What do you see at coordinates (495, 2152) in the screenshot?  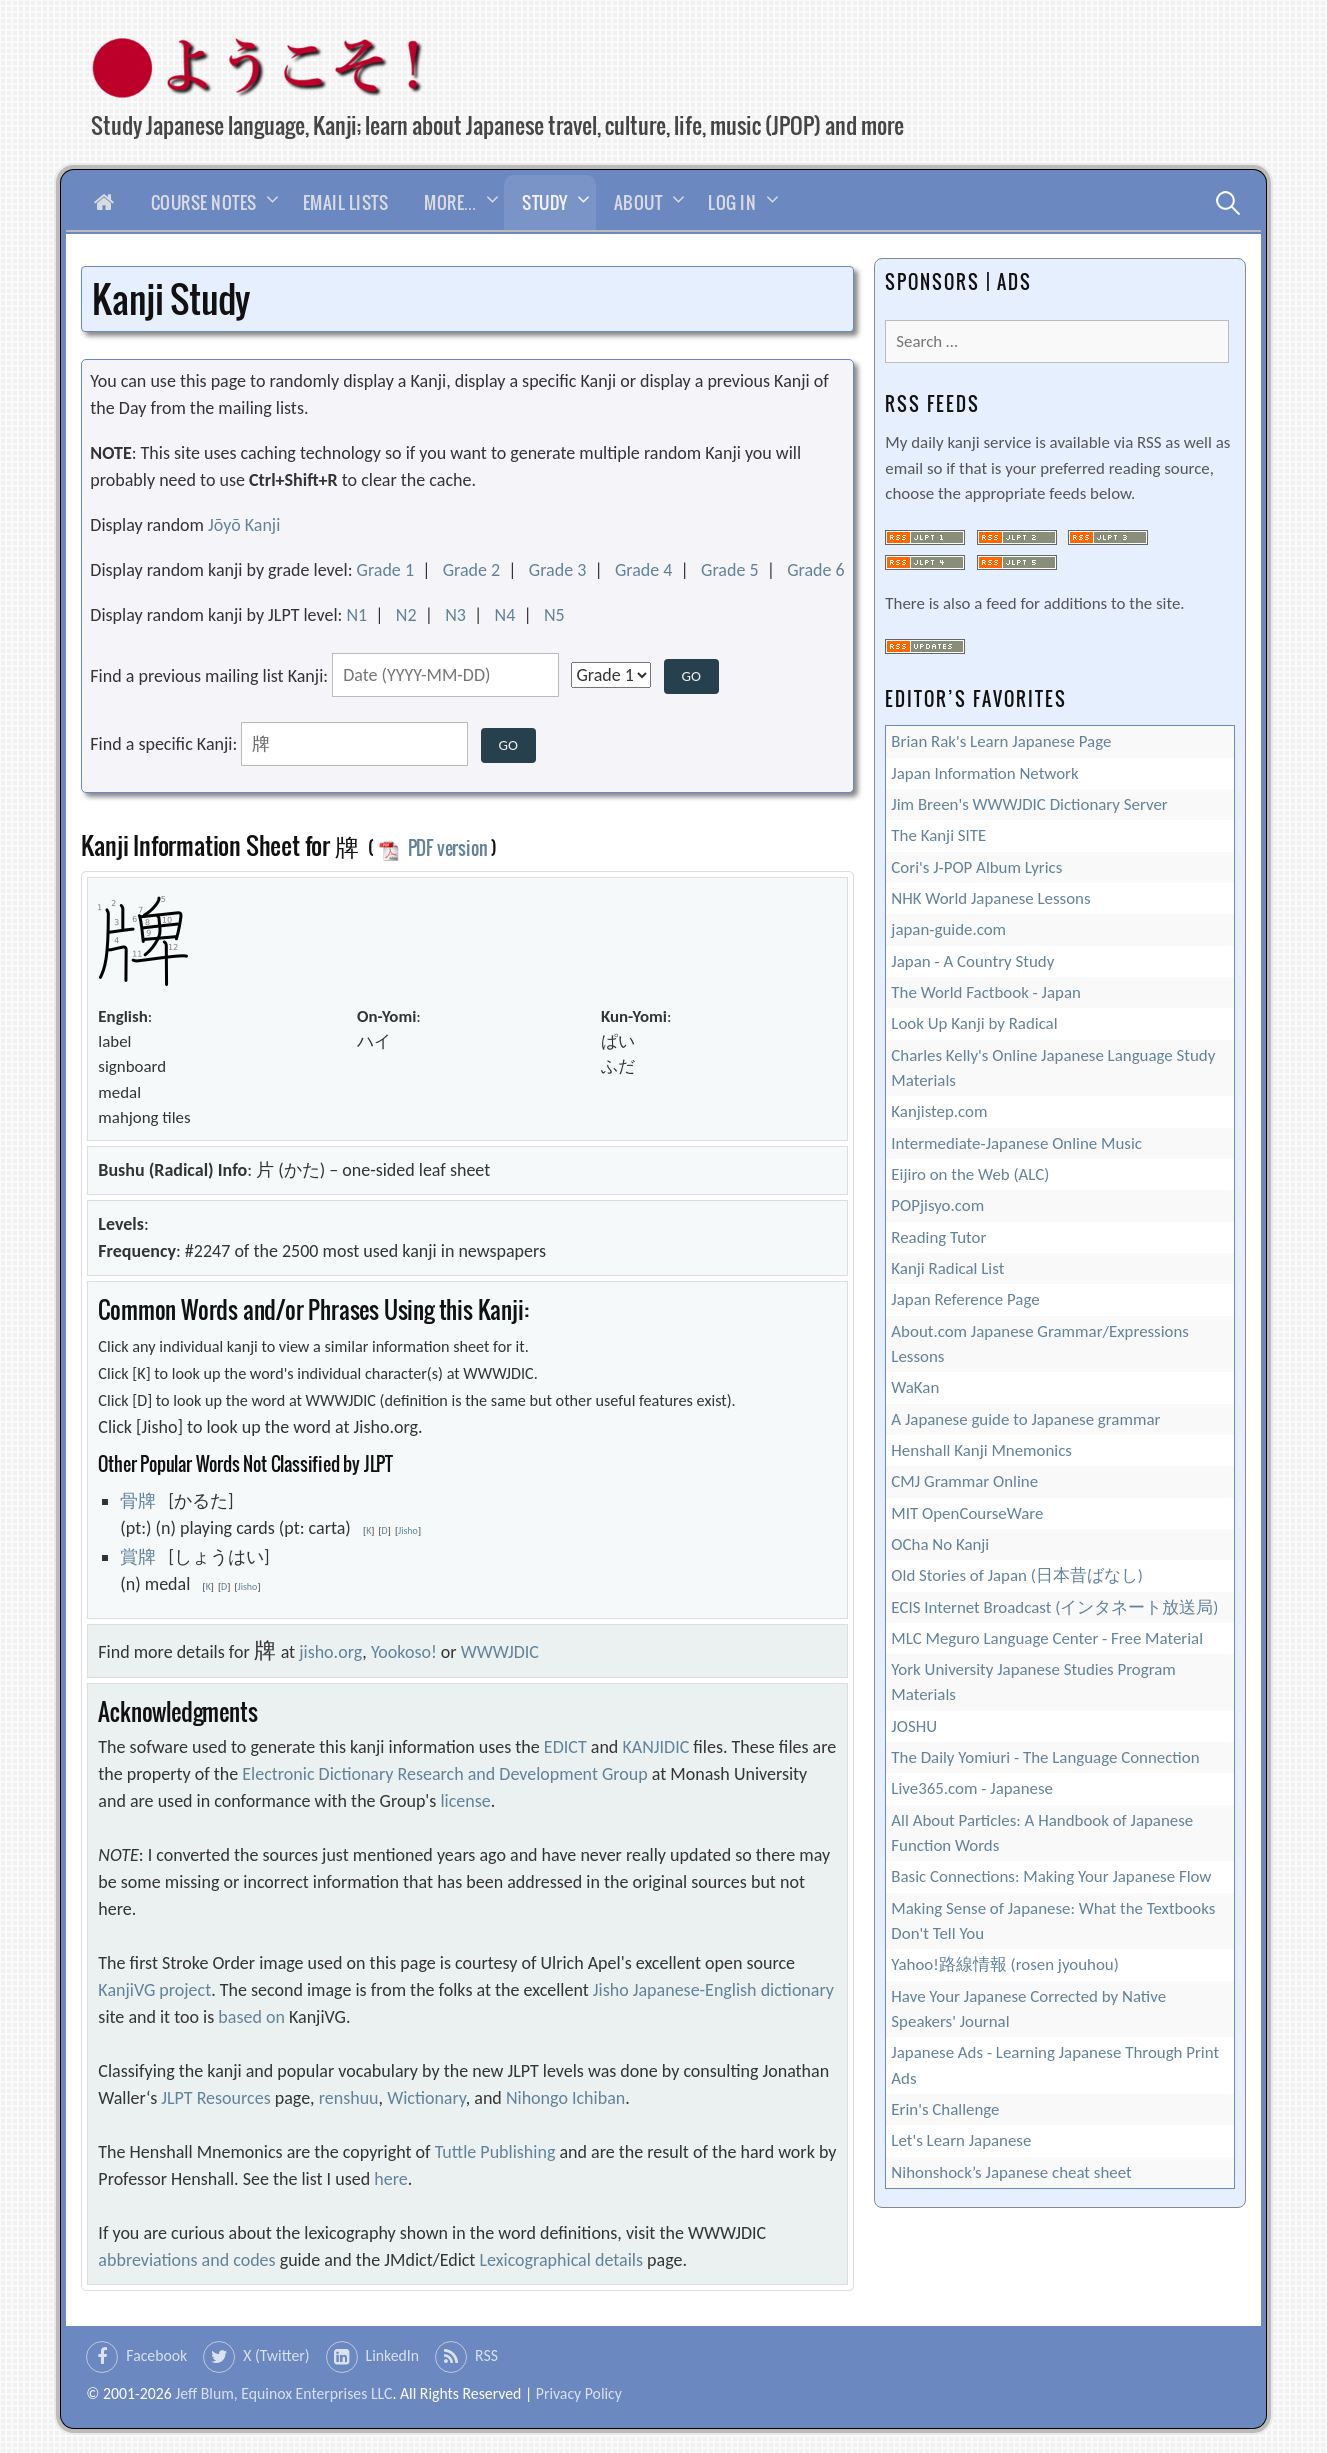 I see `Tuttle Publishing` at bounding box center [495, 2152].